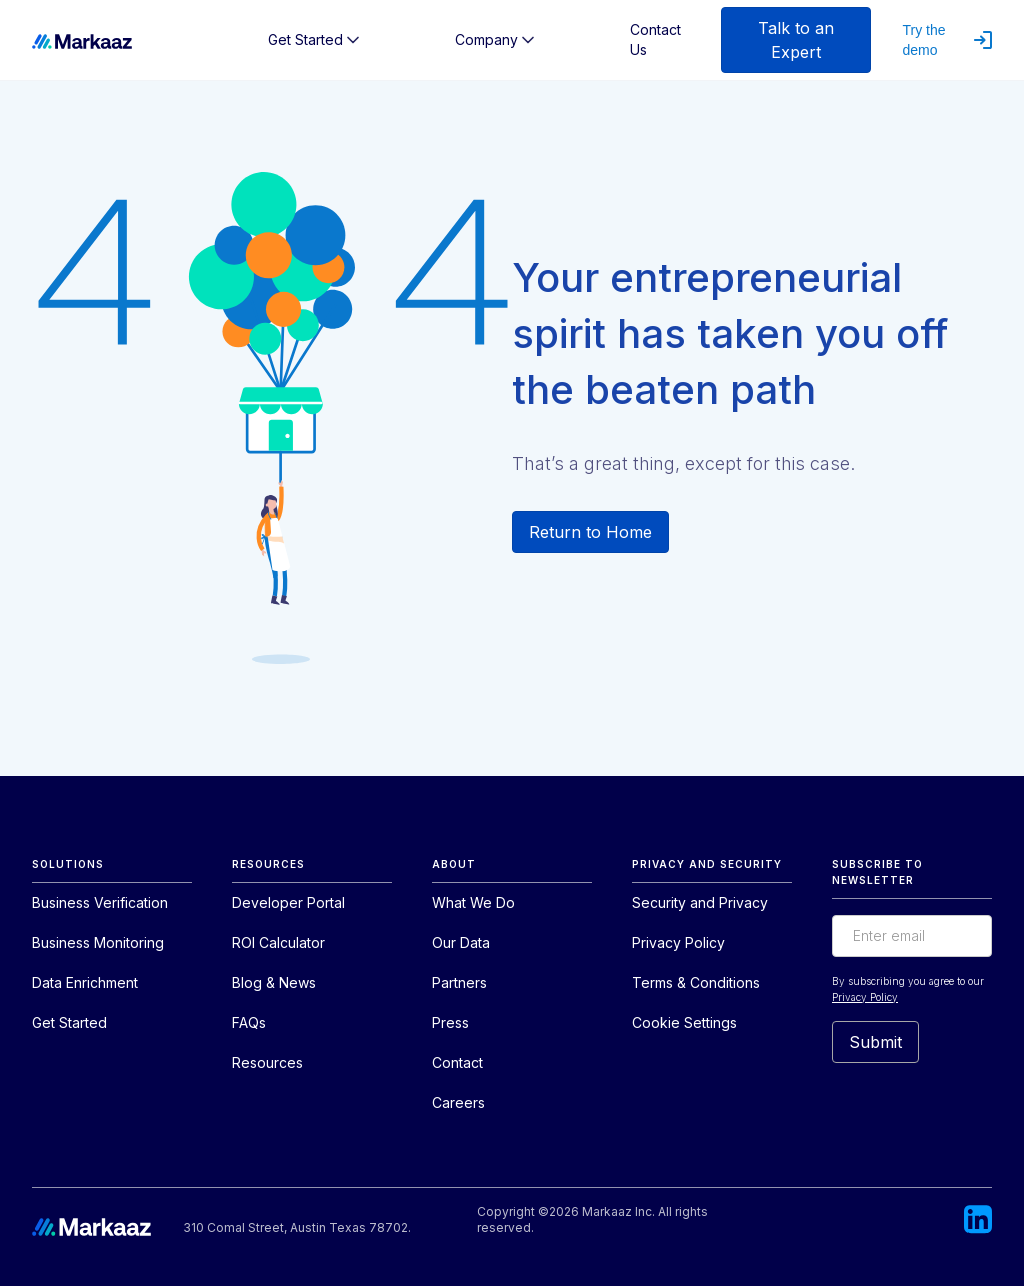 The width and height of the screenshot is (1024, 1286). What do you see at coordinates (473, 902) in the screenshot?
I see `What We Do` at bounding box center [473, 902].